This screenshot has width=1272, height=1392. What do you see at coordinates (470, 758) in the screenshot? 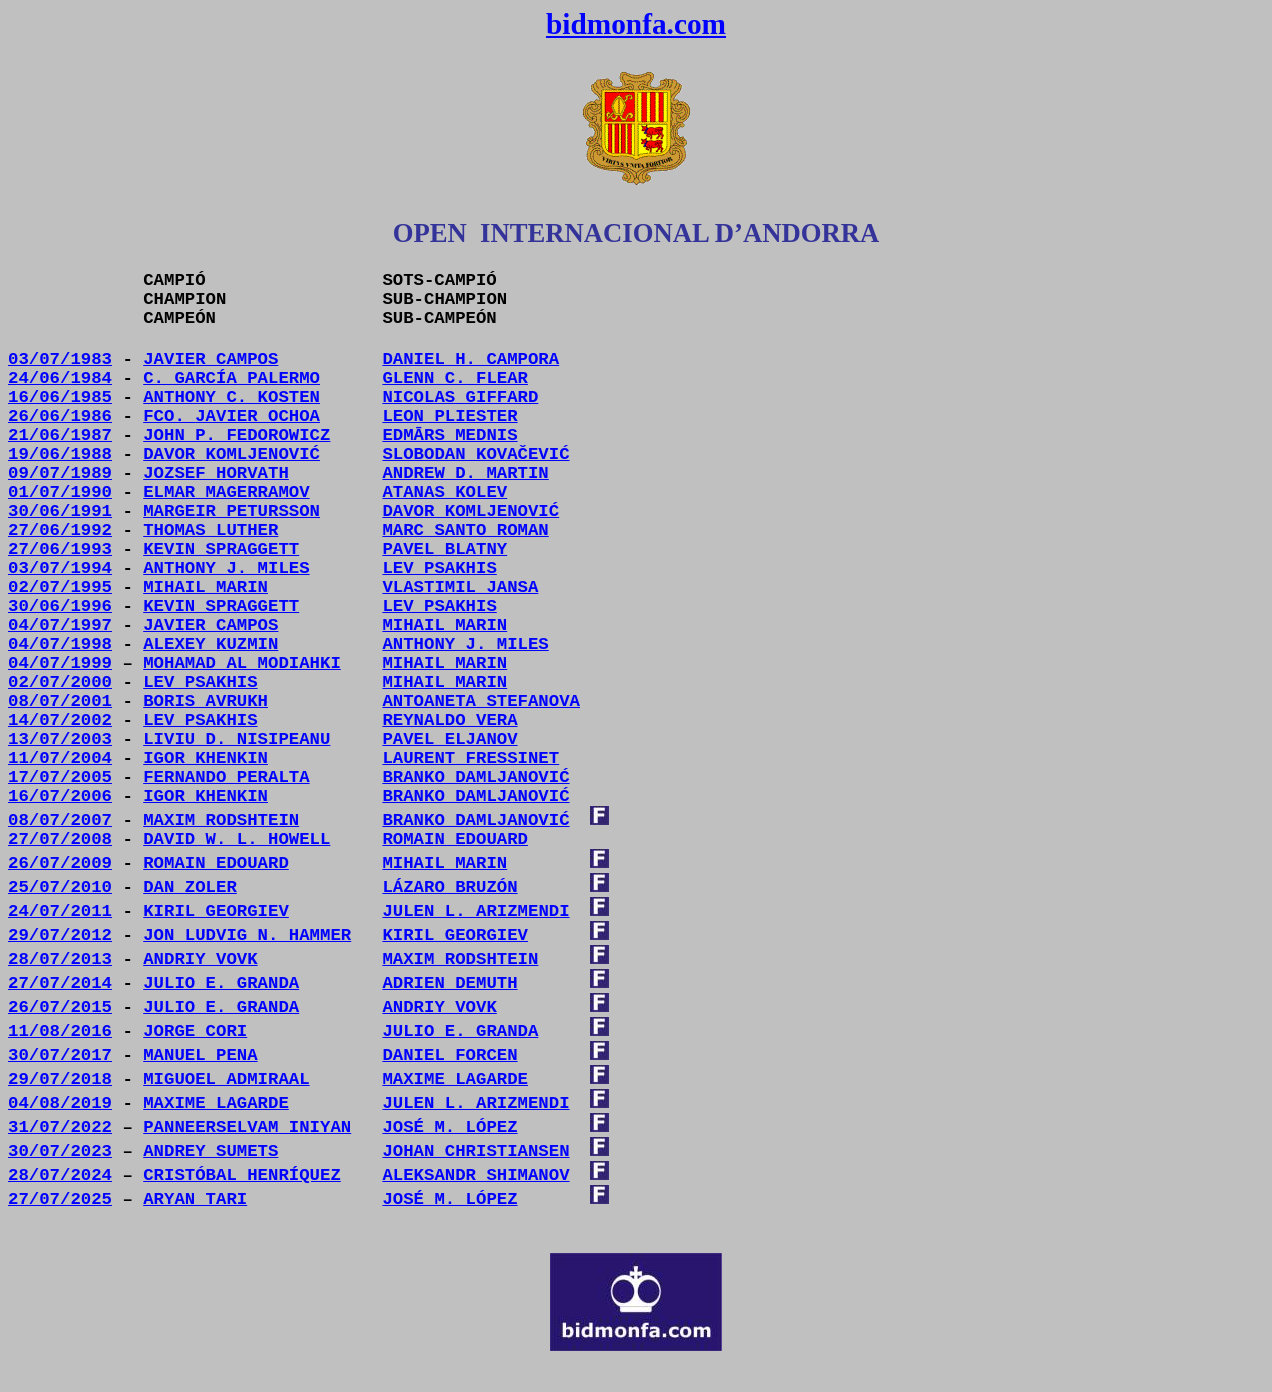
I see `LAURENT FRESSINET` at bounding box center [470, 758].